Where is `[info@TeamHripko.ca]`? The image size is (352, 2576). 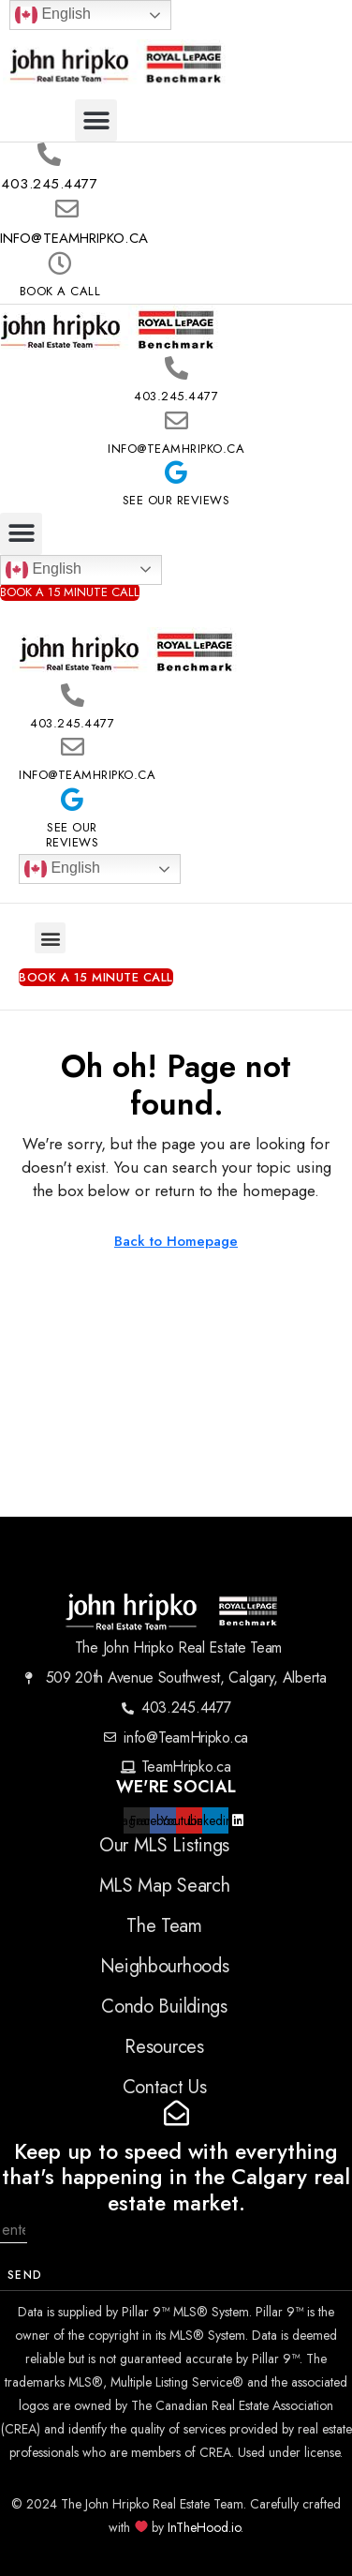
[info@TeamHripko.ca] is located at coordinates (67, 209).